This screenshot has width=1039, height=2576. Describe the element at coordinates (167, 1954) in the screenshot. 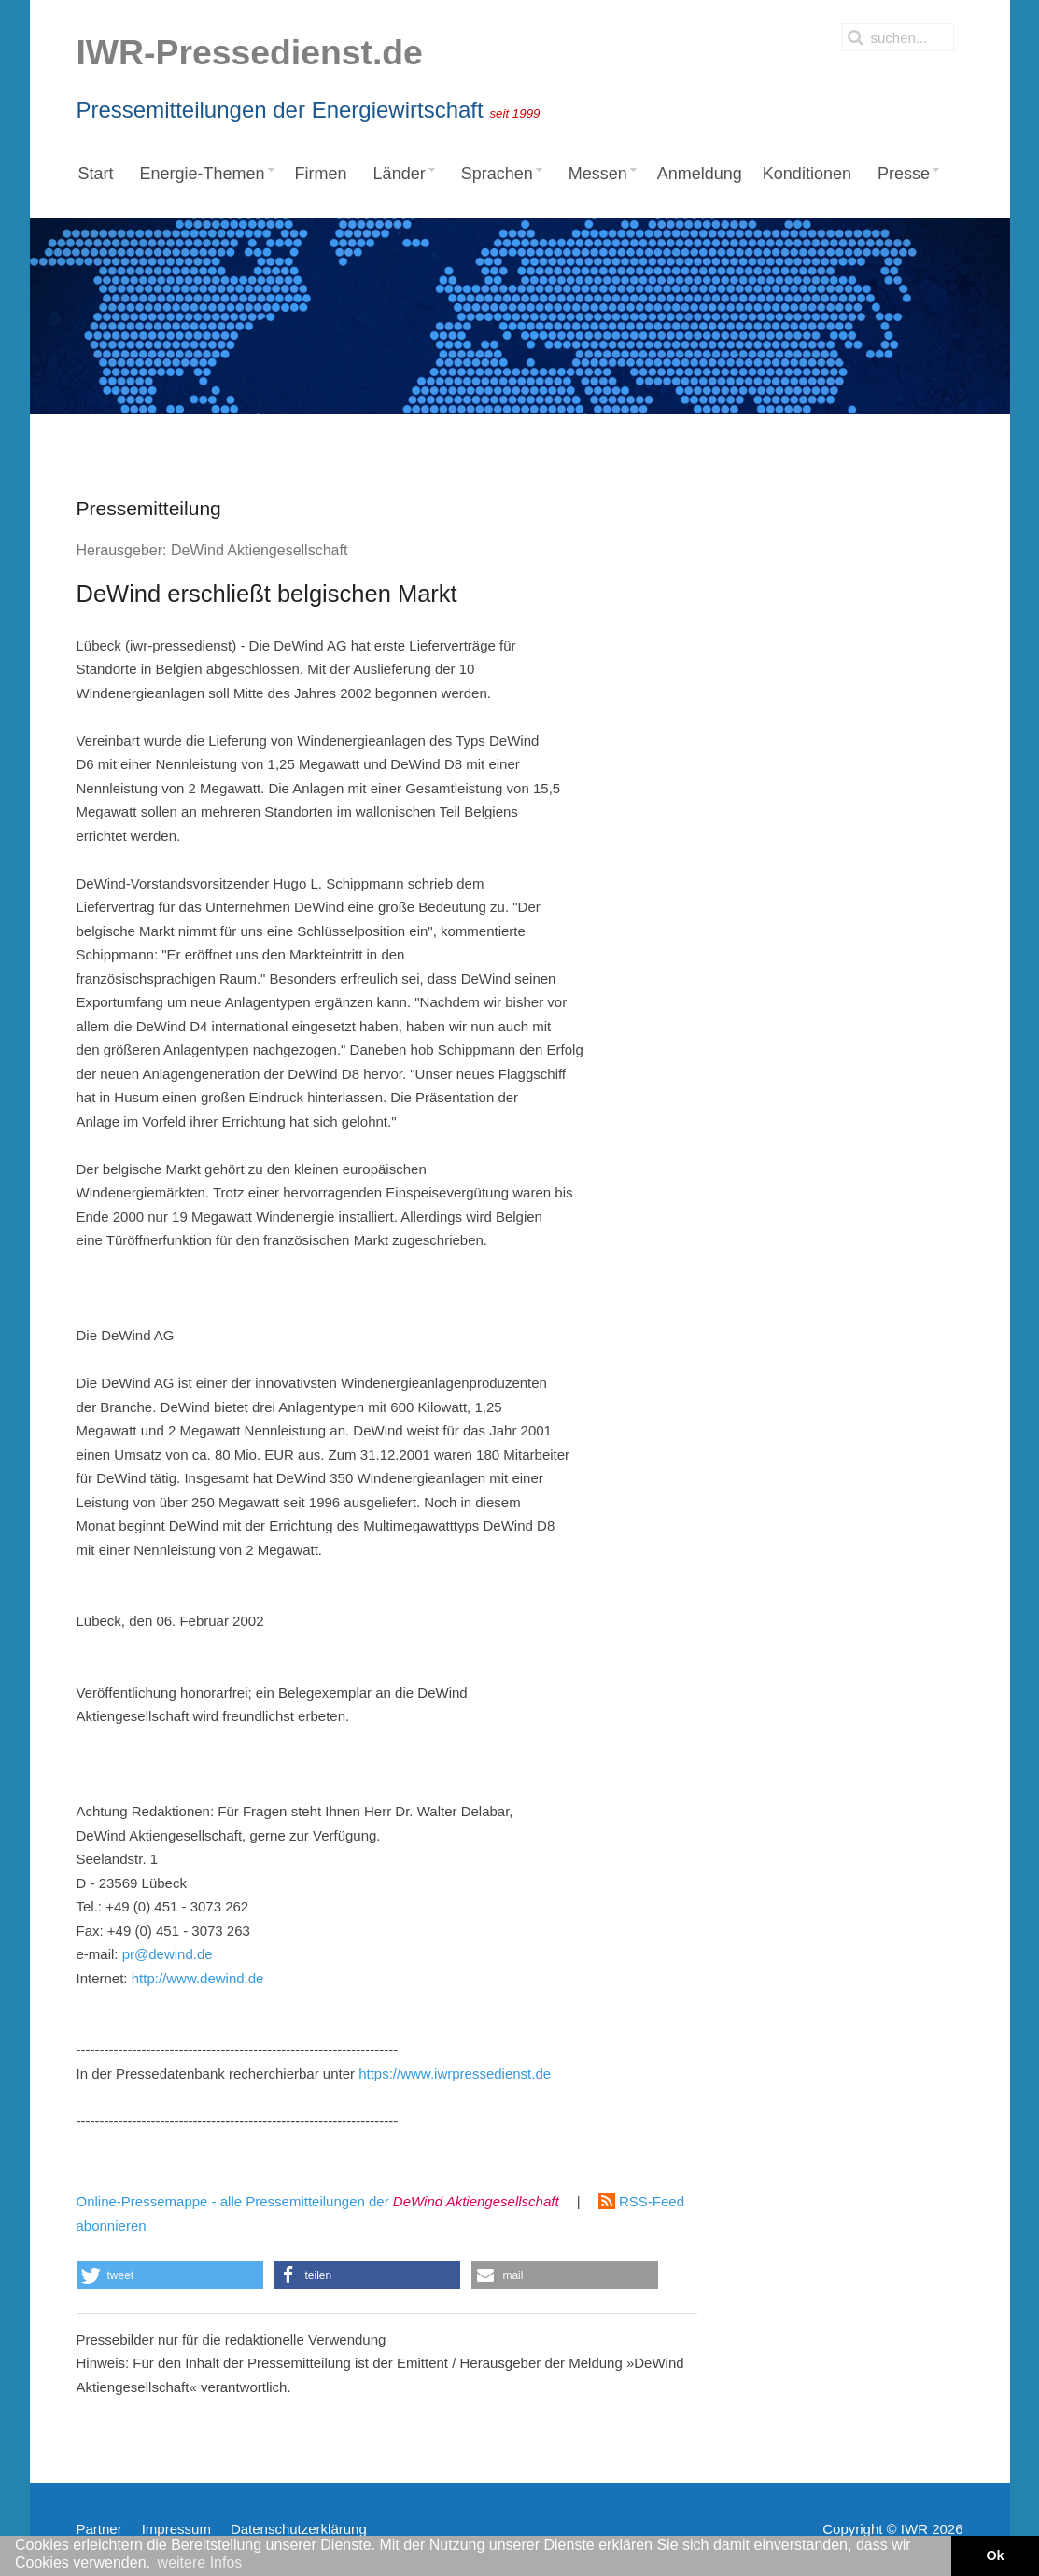

I see `pr@dewind.de` at that location.